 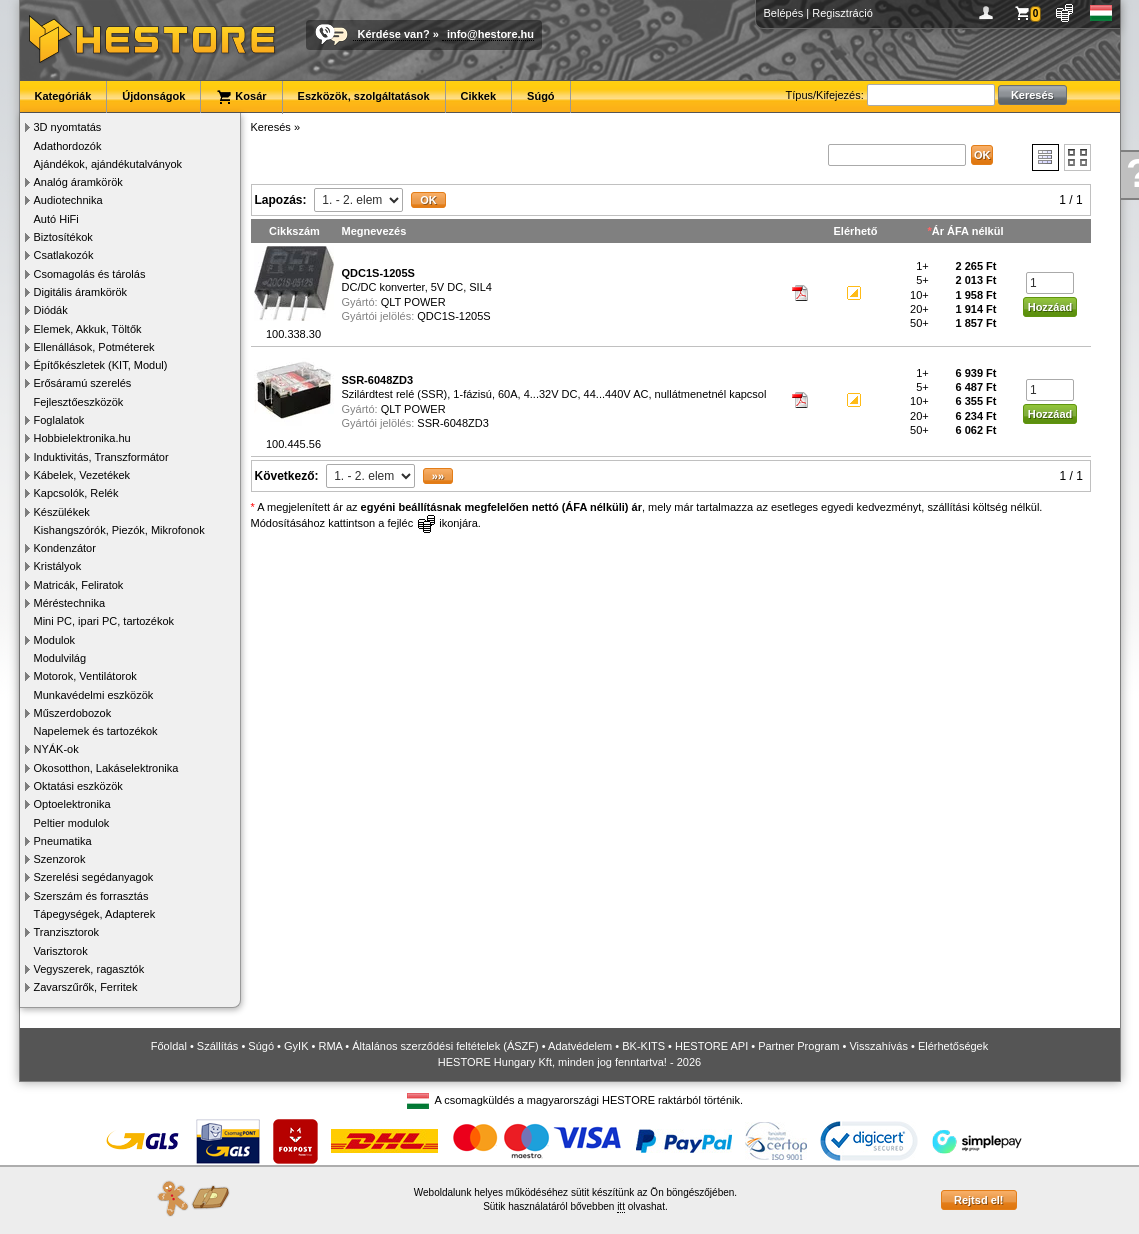 What do you see at coordinates (108, 164) in the screenshot?
I see `Ajándékok, ajándékutalványok` at bounding box center [108, 164].